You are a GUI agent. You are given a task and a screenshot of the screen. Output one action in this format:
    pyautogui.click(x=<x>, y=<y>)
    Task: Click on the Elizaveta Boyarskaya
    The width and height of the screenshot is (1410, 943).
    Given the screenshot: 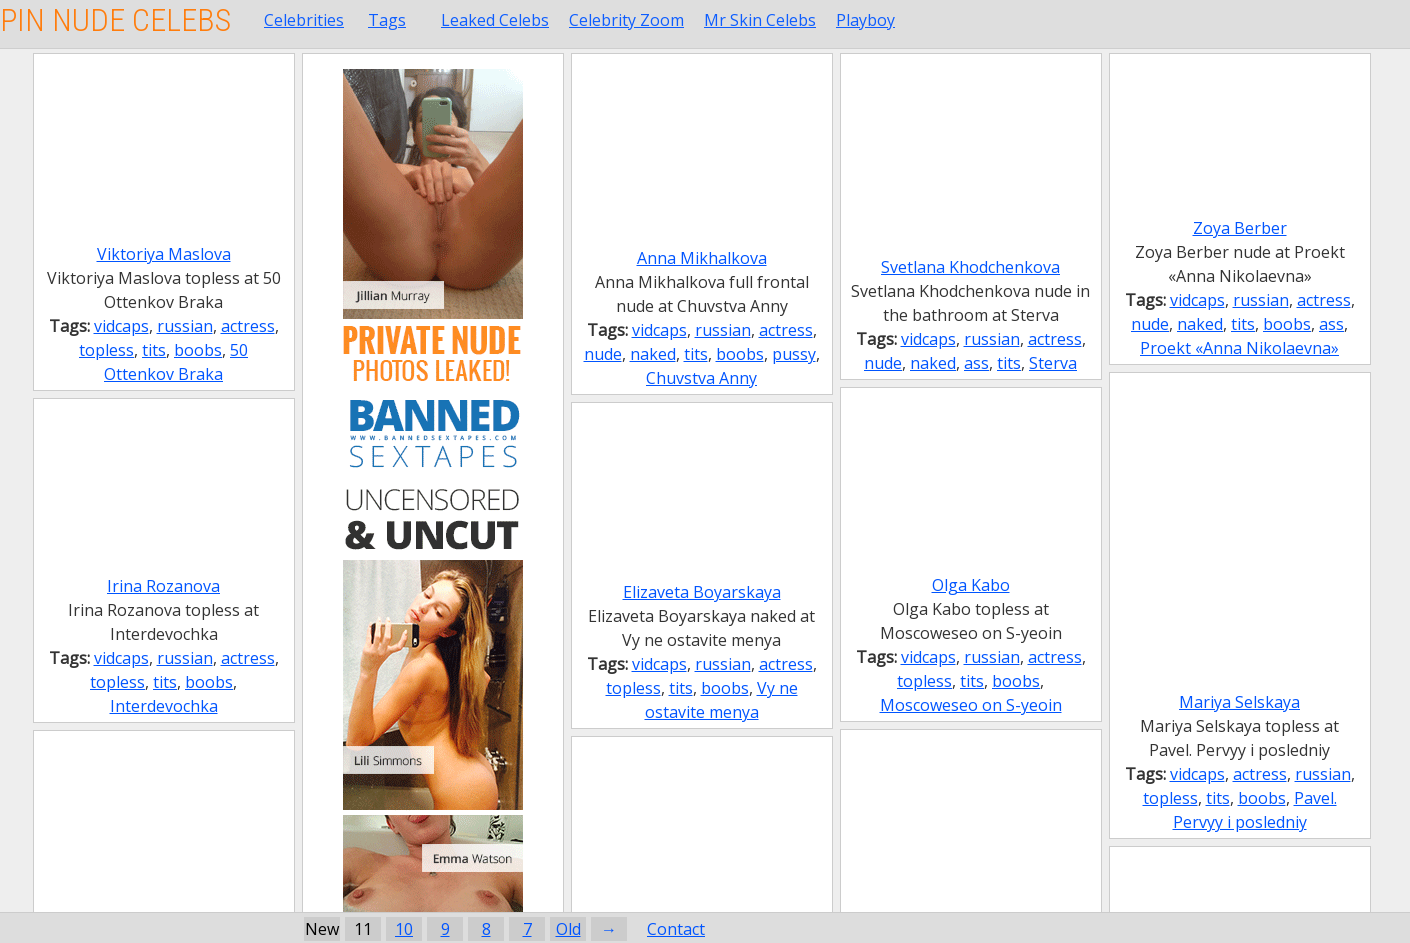 What is the action you would take?
    pyautogui.click(x=702, y=592)
    